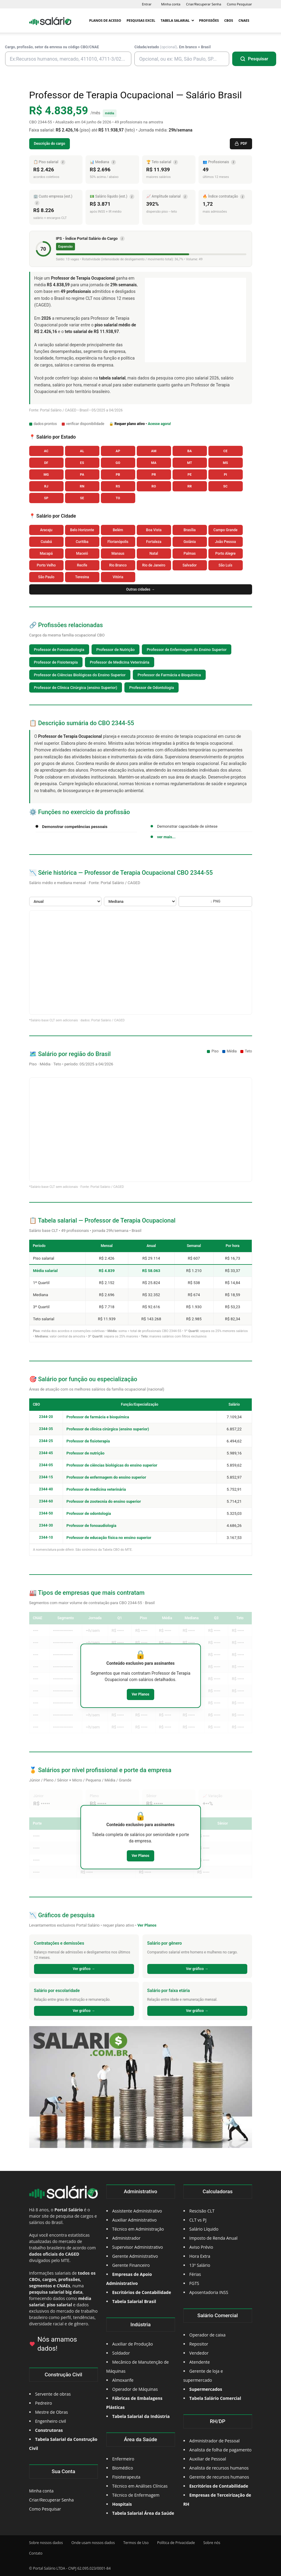 Image resolution: width=281 pixels, height=2576 pixels. What do you see at coordinates (126, 2477) in the screenshot?
I see `Fisioterapeuta` at bounding box center [126, 2477].